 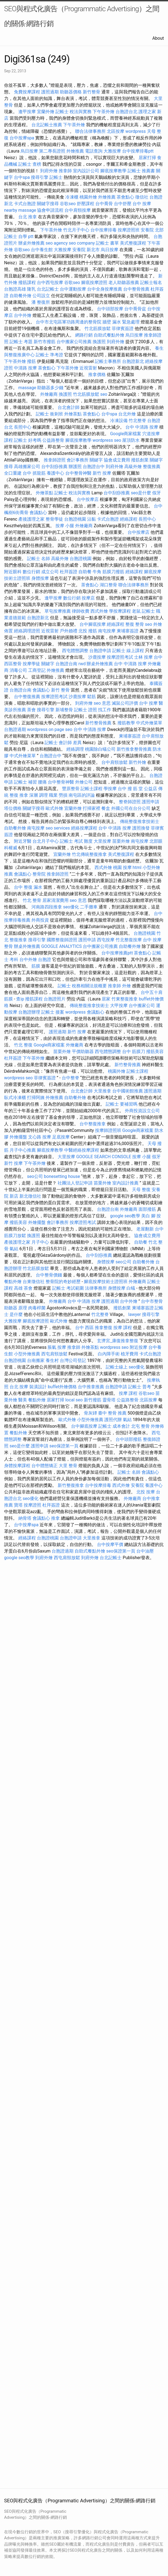 I want to click on 外燴茶點, so click(x=73, y=414).